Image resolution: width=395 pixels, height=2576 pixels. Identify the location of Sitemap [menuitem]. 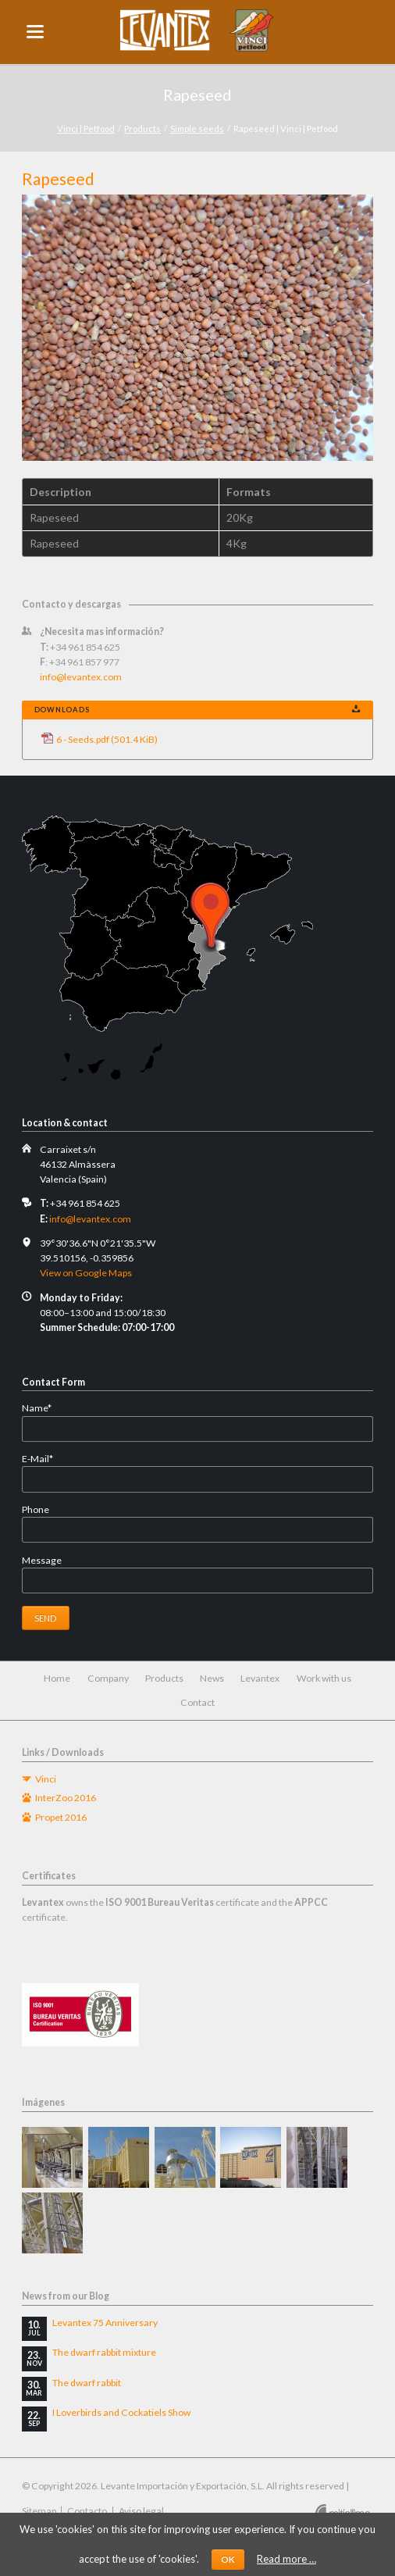
(39, 2511).